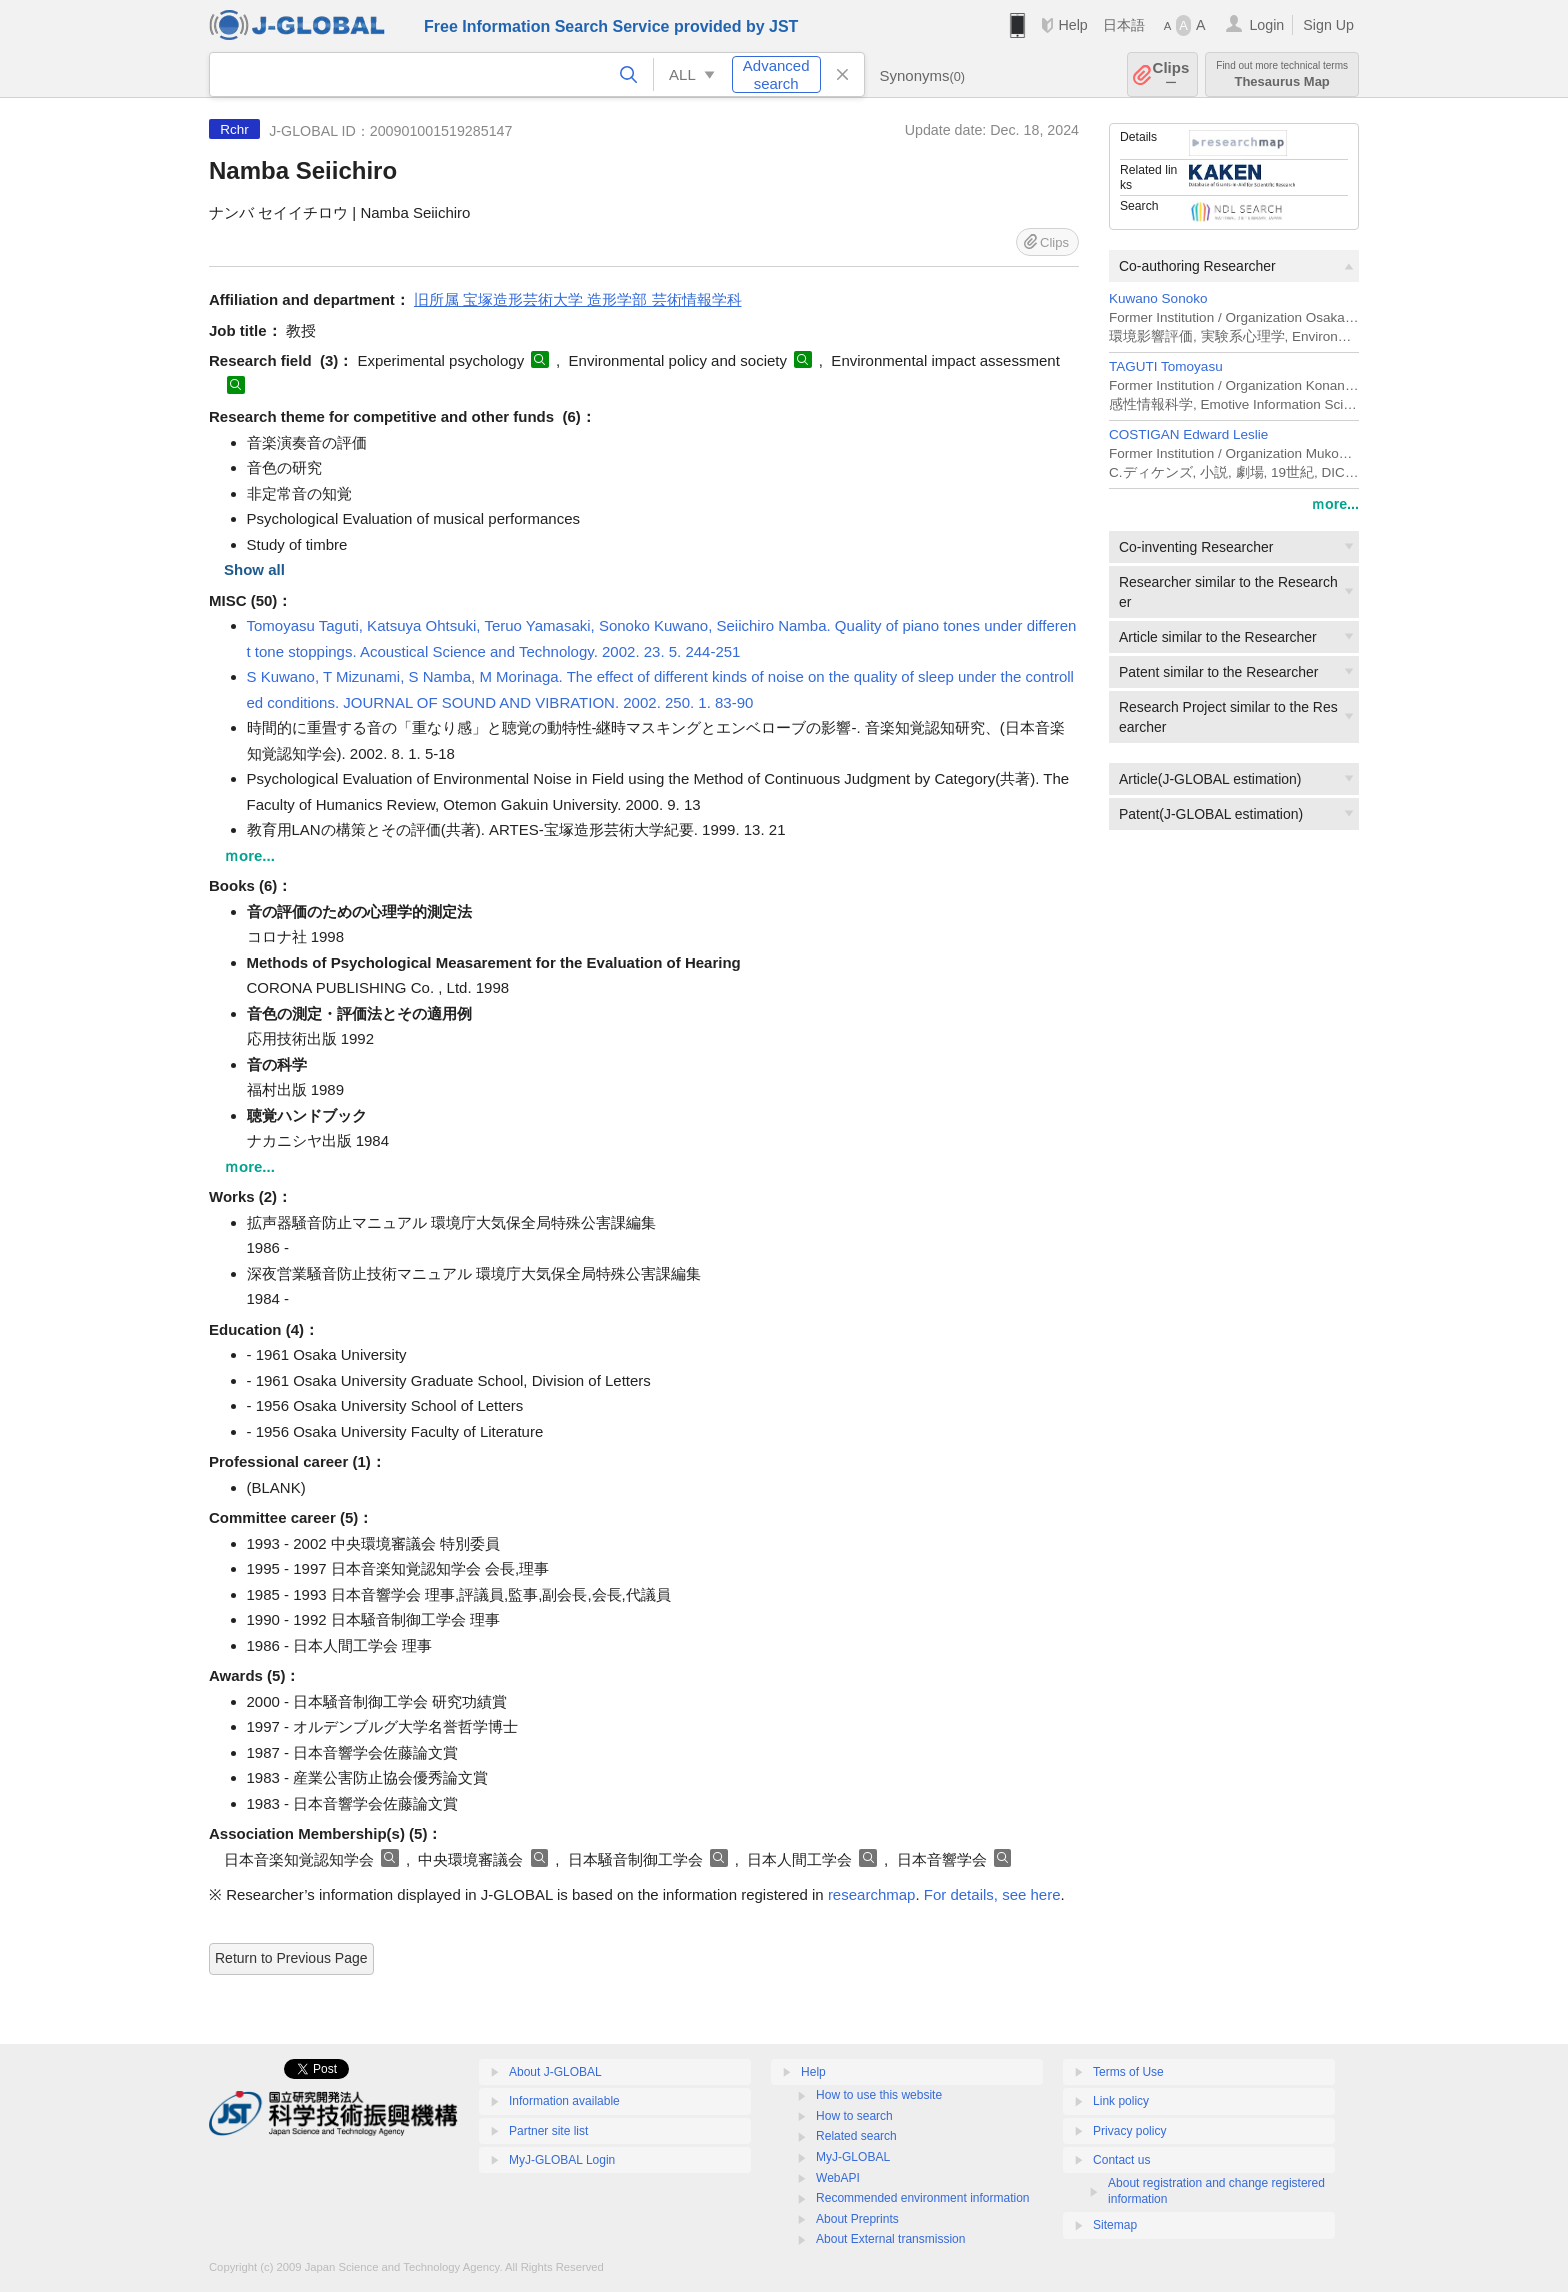  What do you see at coordinates (1335, 504) in the screenshot?
I see `ｍore...` at bounding box center [1335, 504].